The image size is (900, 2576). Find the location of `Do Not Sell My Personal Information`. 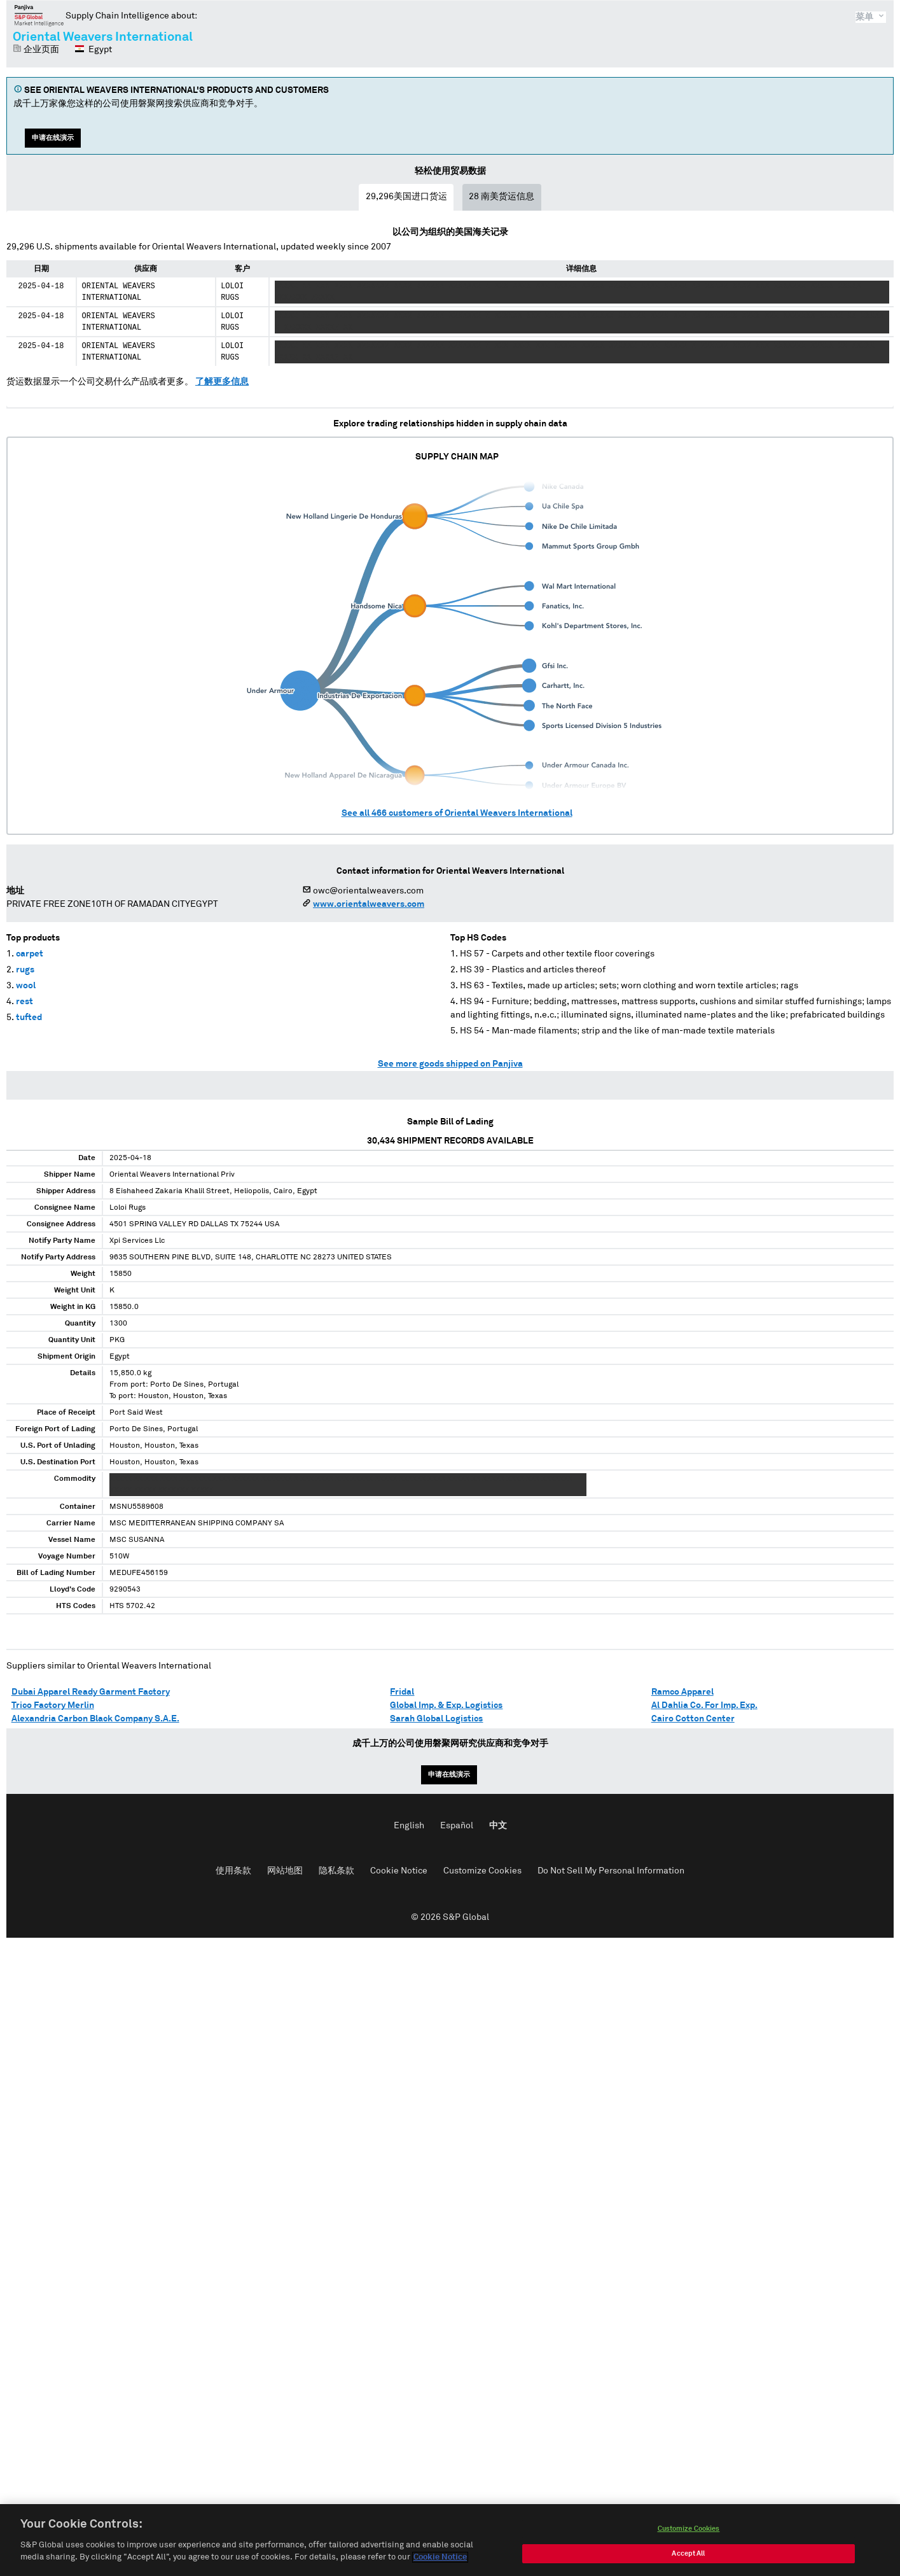

Do Not Sell My Personal Information is located at coordinates (610, 1870).